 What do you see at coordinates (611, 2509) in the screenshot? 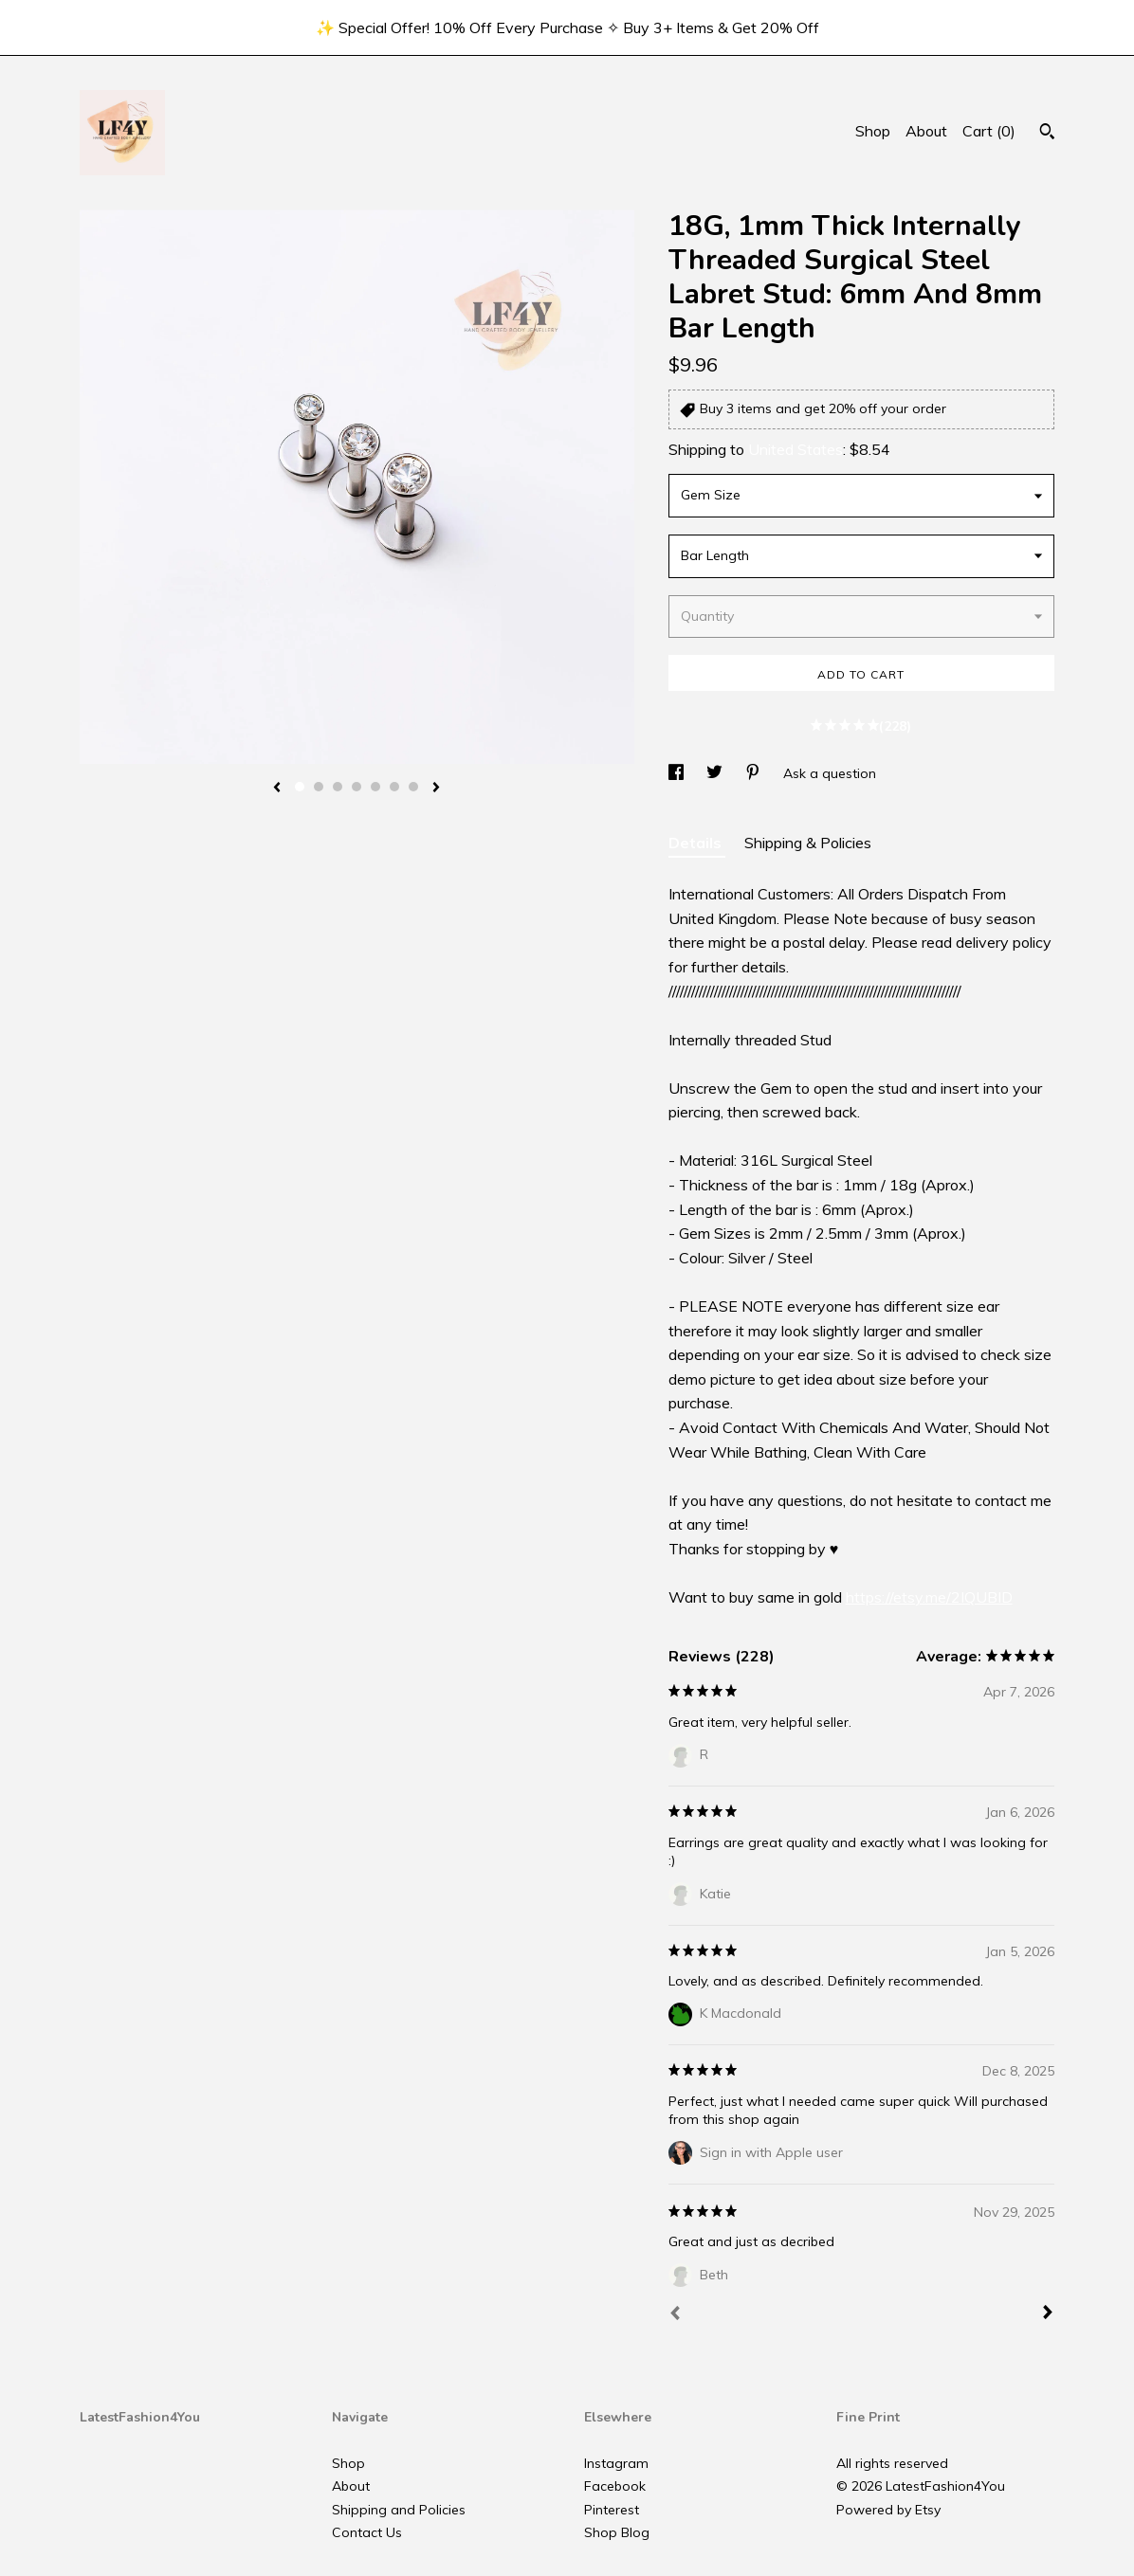
I see `Pinterest` at bounding box center [611, 2509].